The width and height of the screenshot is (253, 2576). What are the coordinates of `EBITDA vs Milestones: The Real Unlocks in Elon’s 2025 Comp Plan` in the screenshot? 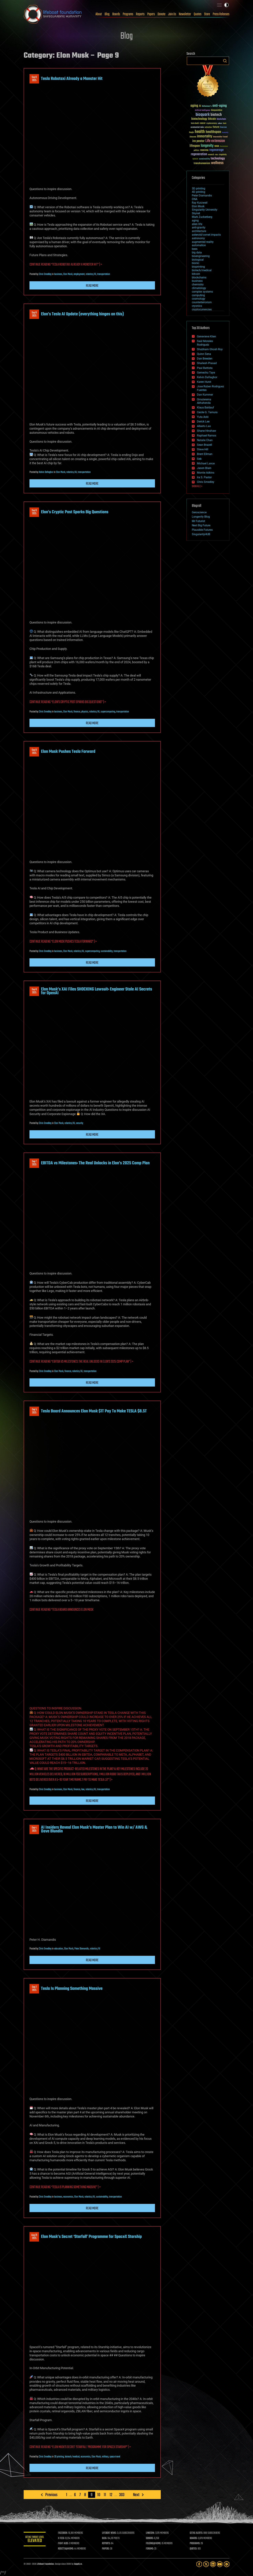 It's located at (95, 1163).